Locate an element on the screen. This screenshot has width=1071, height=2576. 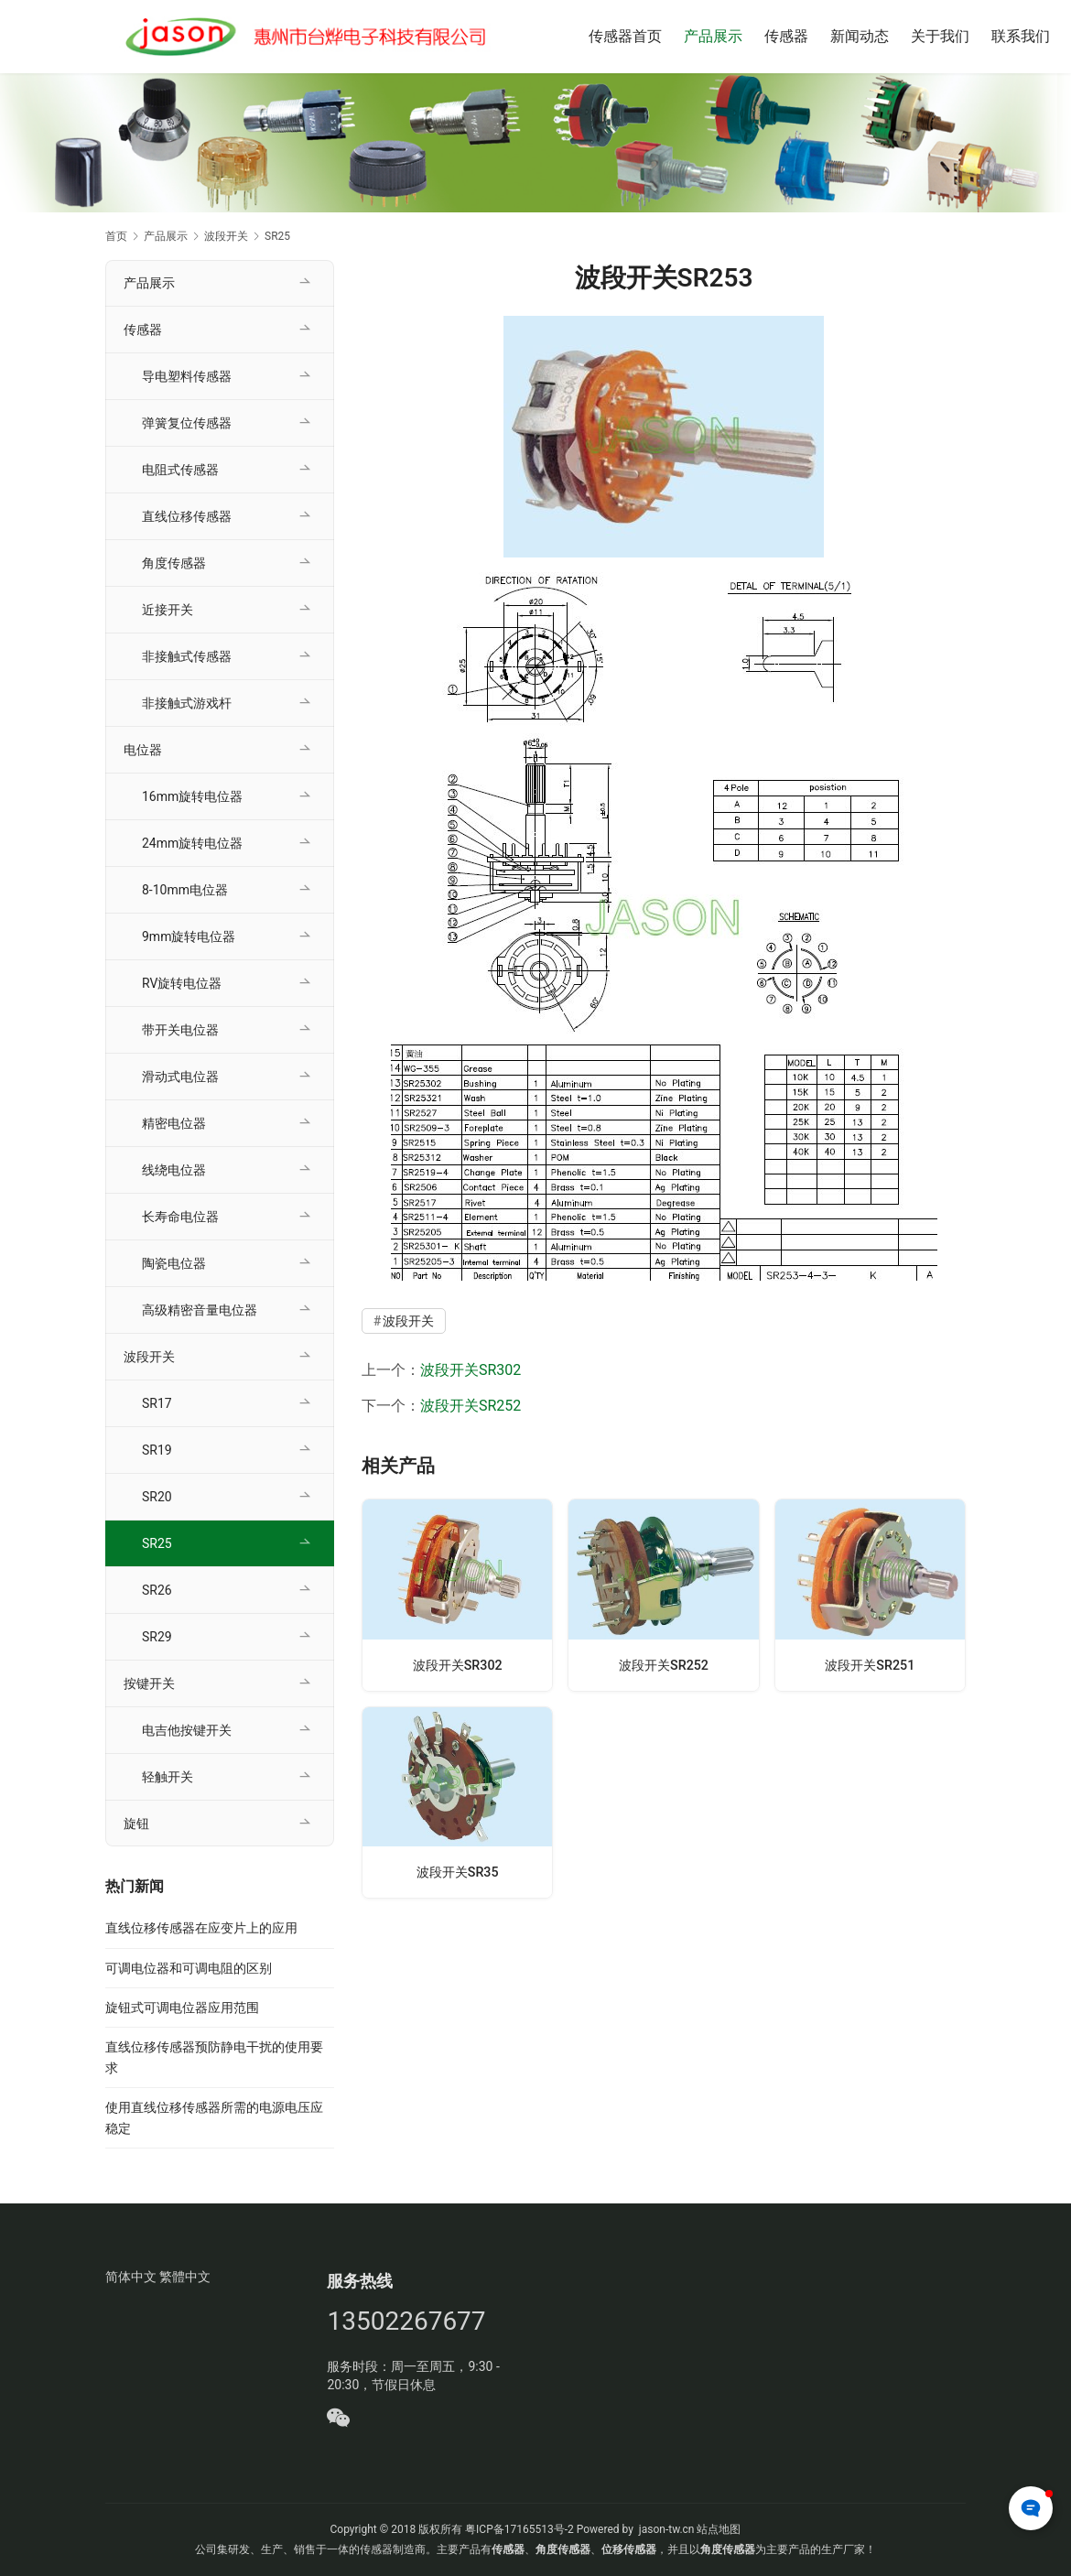
站点地图 is located at coordinates (719, 2529).